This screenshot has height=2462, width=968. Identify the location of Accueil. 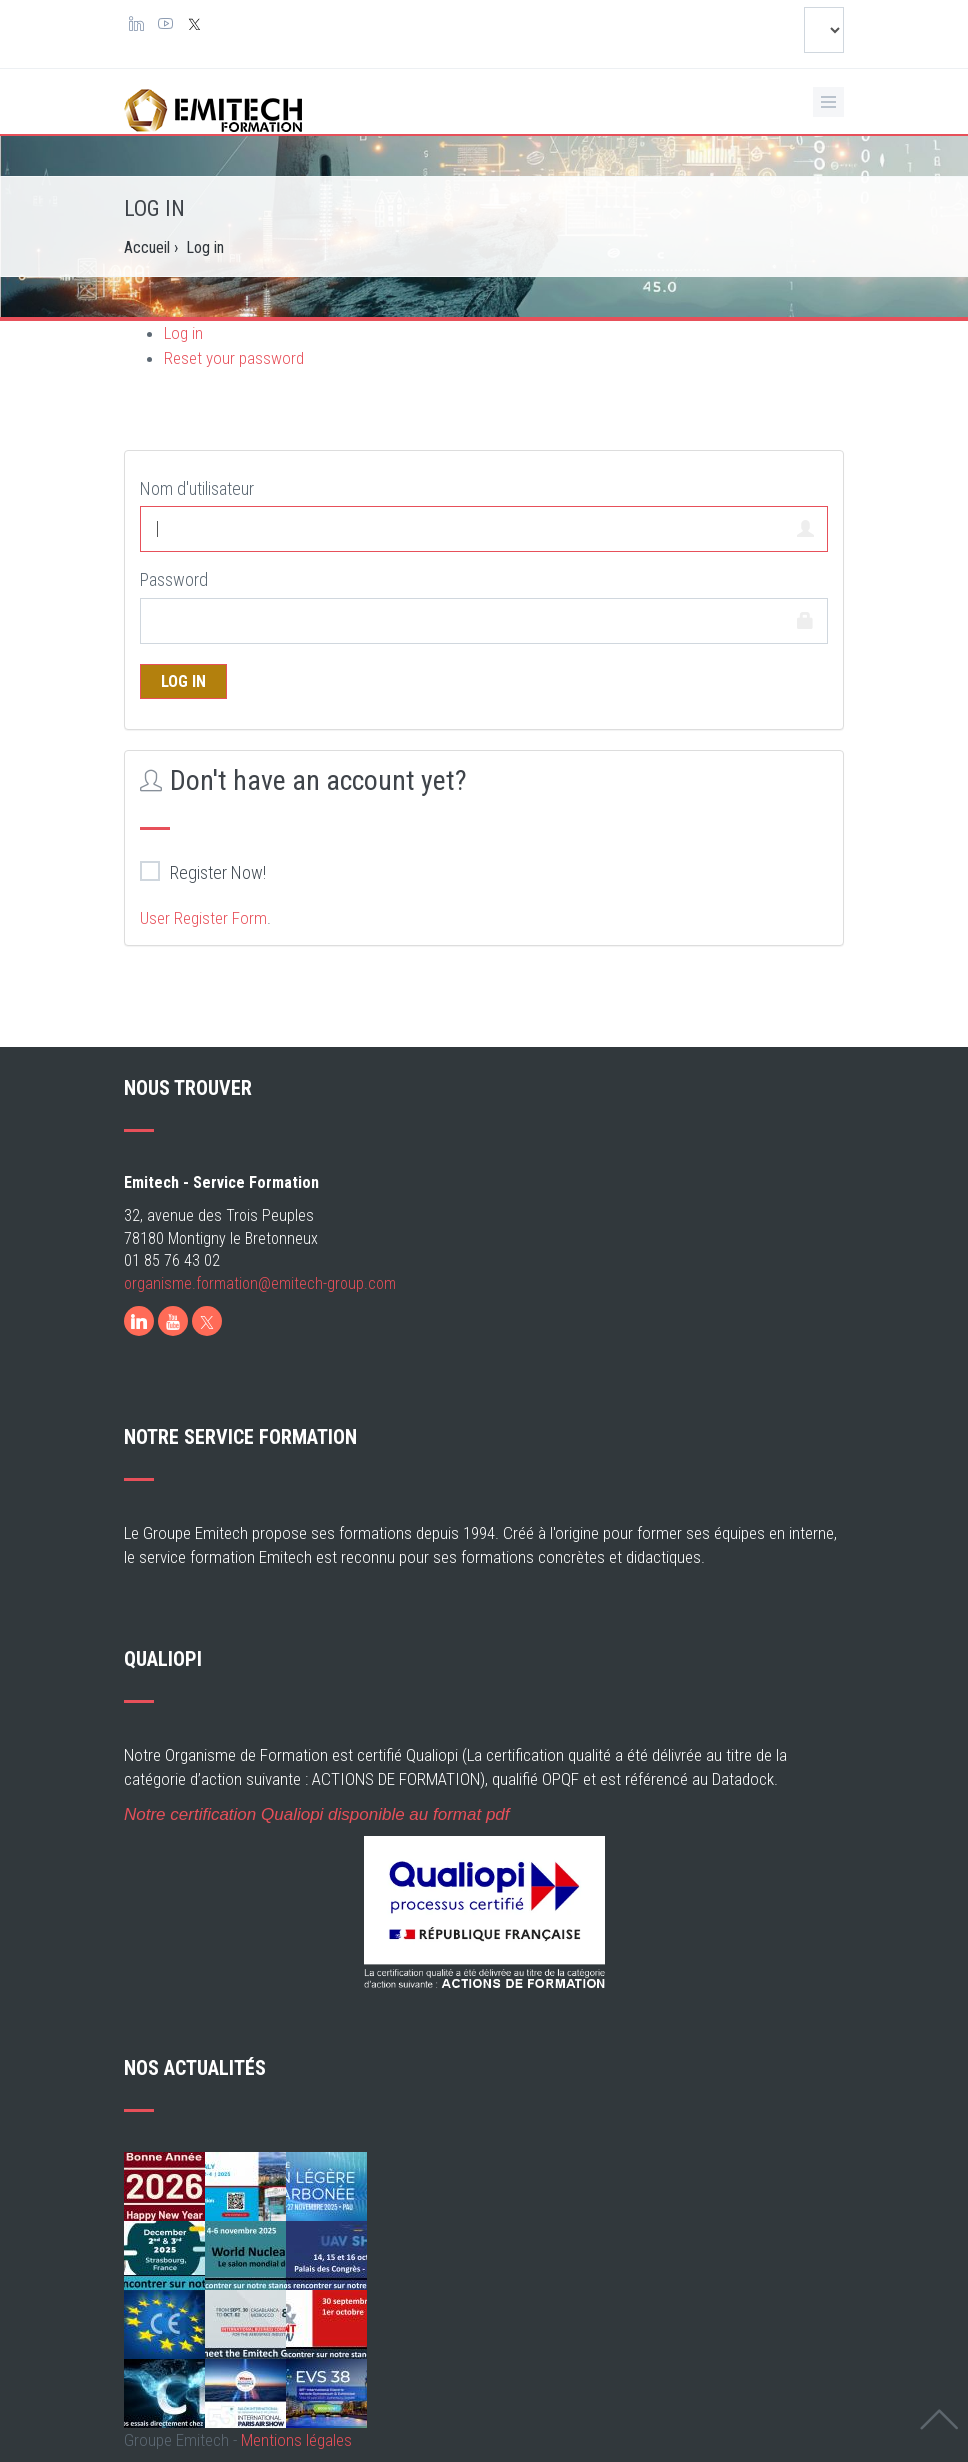
(147, 247).